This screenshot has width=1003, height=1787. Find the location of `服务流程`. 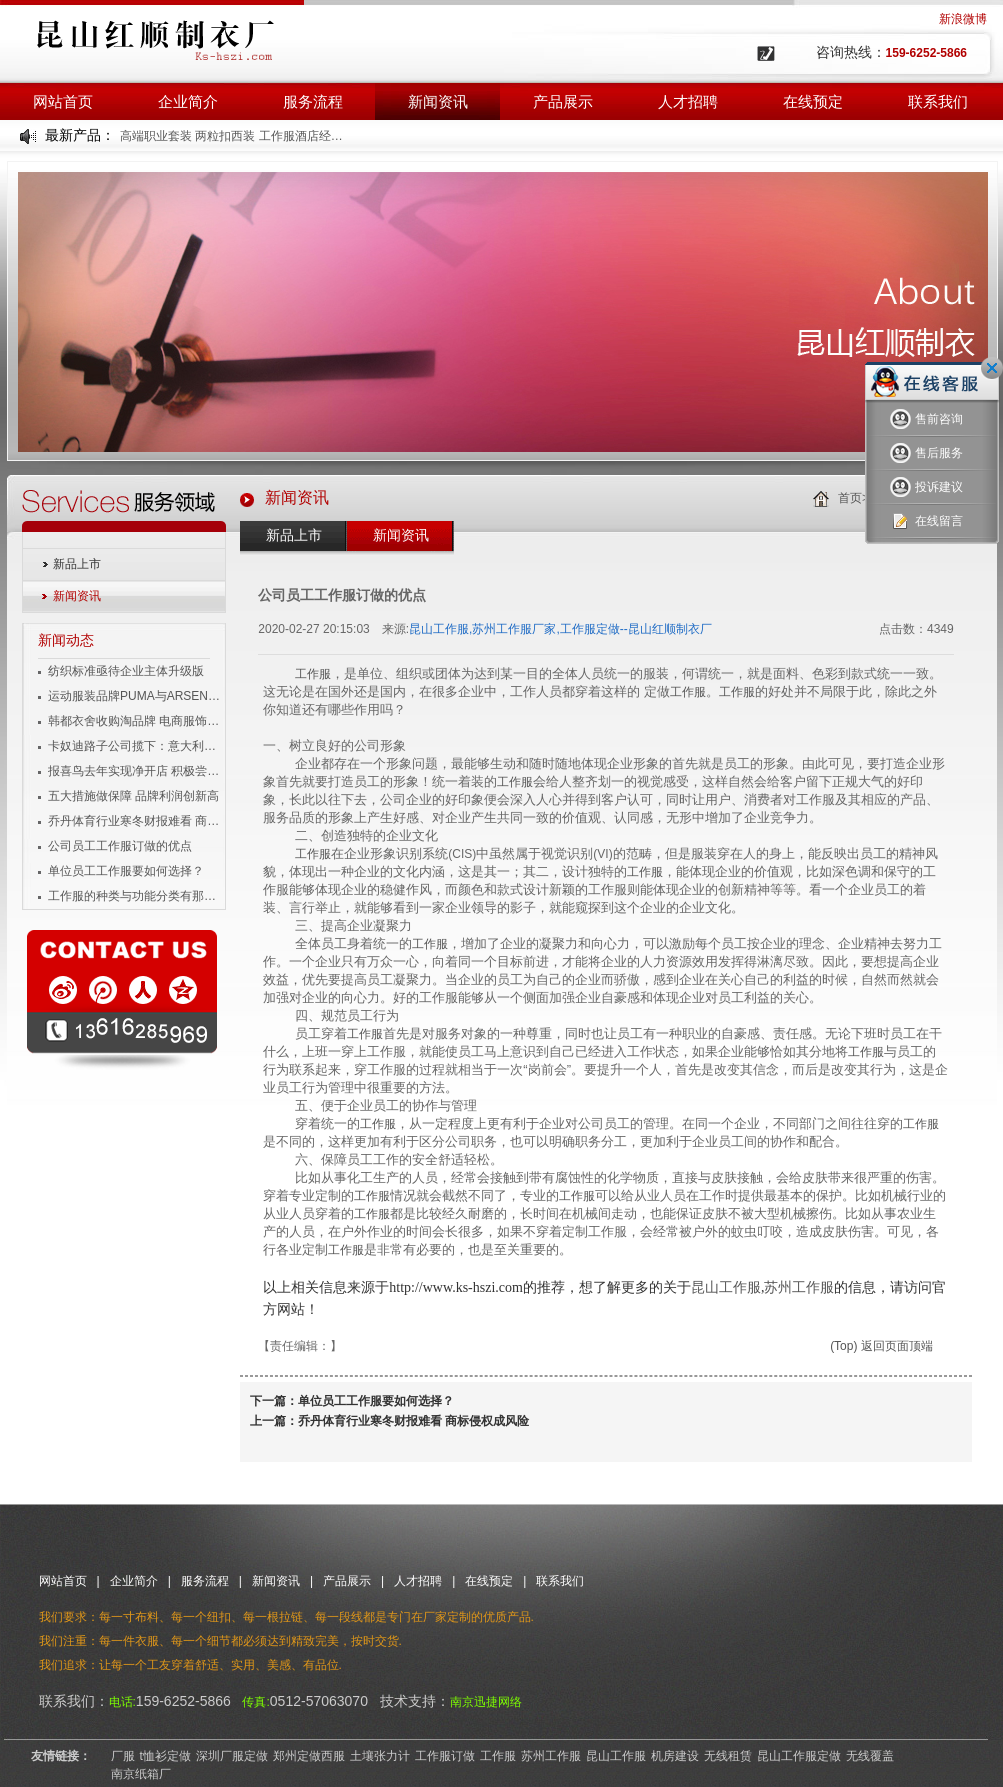

服务流程 is located at coordinates (313, 101).